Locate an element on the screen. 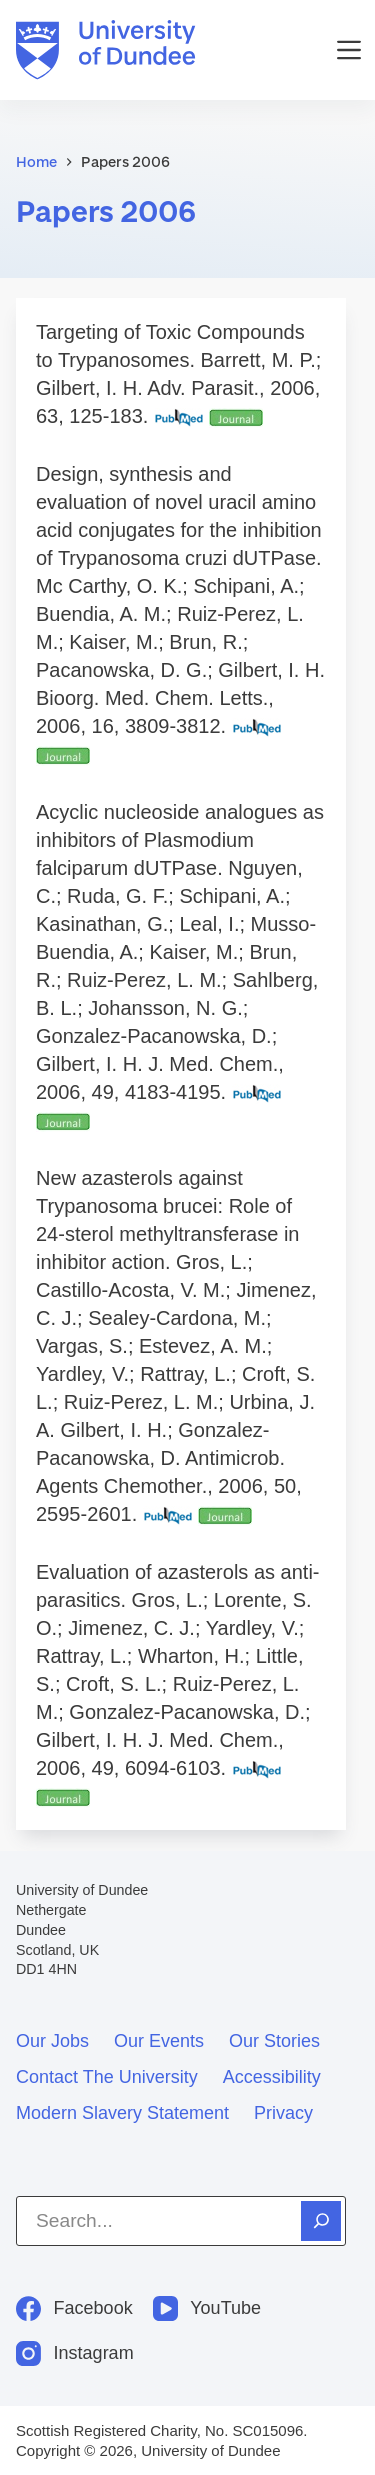  Our jobs is located at coordinates (52, 2041).